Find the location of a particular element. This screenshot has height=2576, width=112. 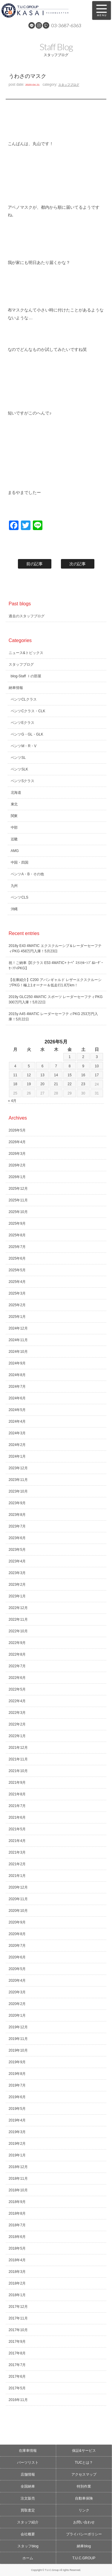

2023年10月 is located at coordinates (18, 1491).